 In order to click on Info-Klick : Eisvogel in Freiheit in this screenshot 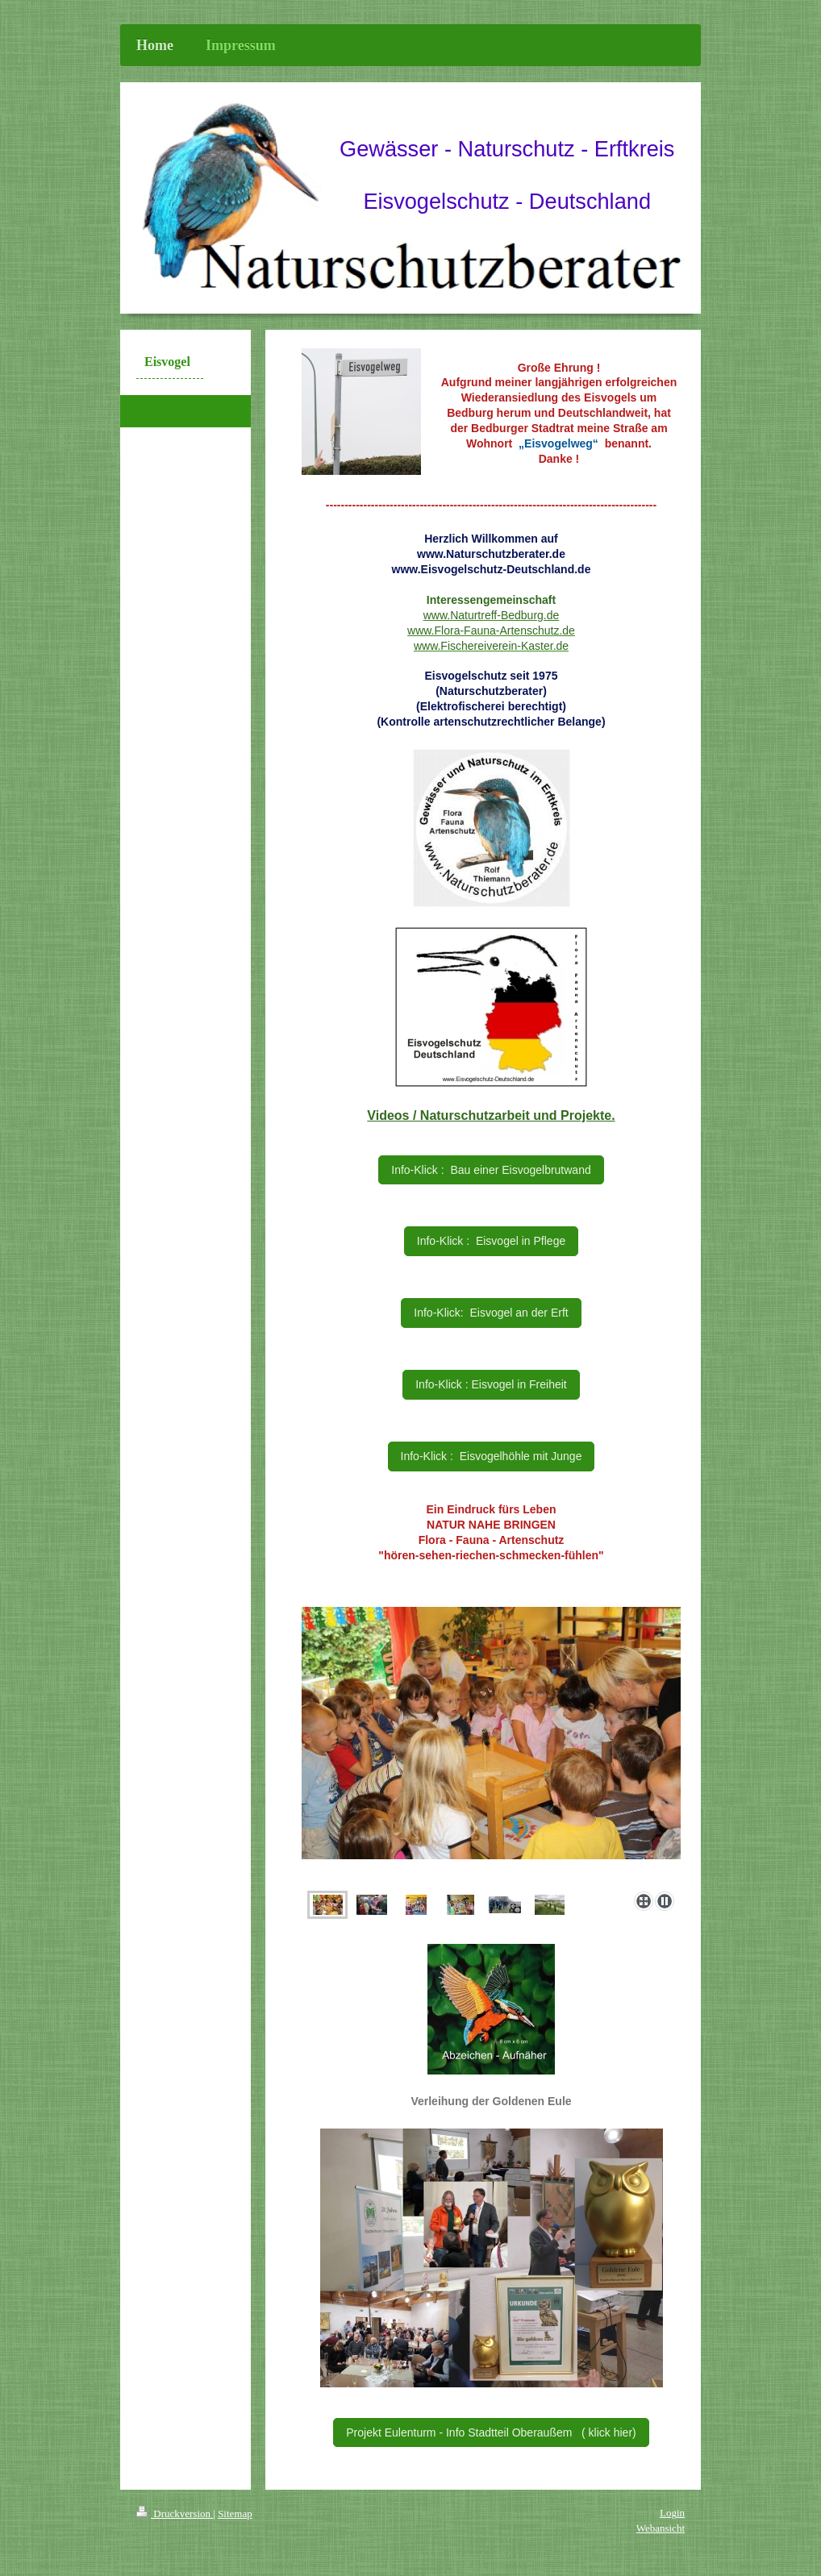, I will do `click(491, 1384)`.